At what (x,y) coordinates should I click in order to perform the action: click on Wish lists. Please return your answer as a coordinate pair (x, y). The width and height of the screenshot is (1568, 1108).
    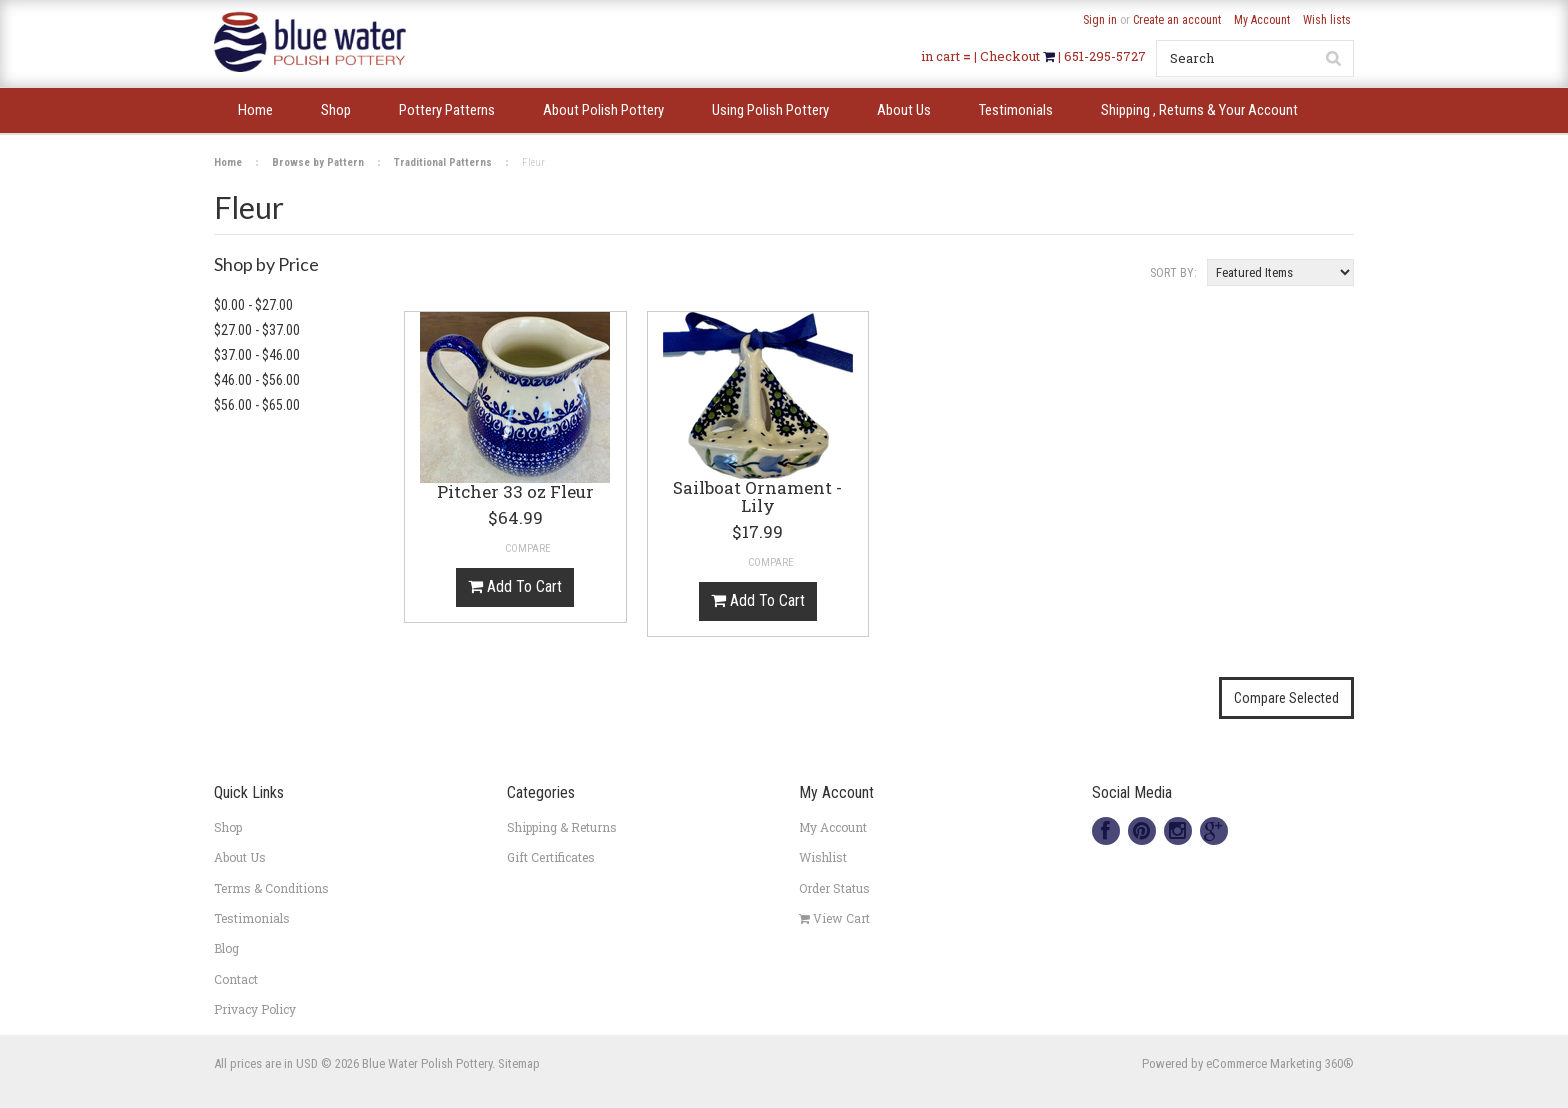
    Looking at the image, I should click on (1327, 20).